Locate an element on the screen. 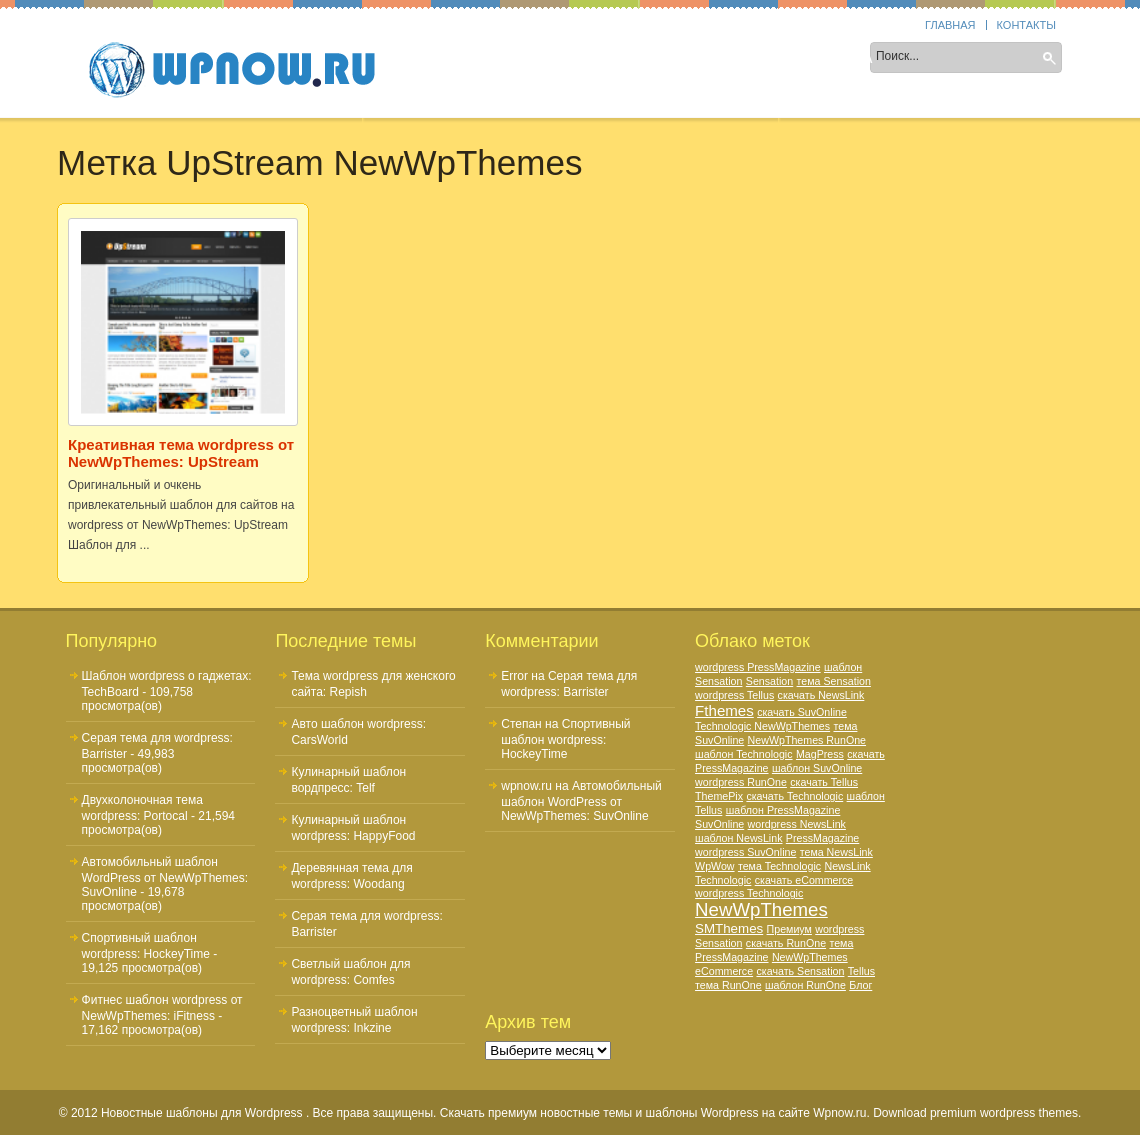 This screenshot has height=1135, width=1140. WpWow is located at coordinates (714, 866).